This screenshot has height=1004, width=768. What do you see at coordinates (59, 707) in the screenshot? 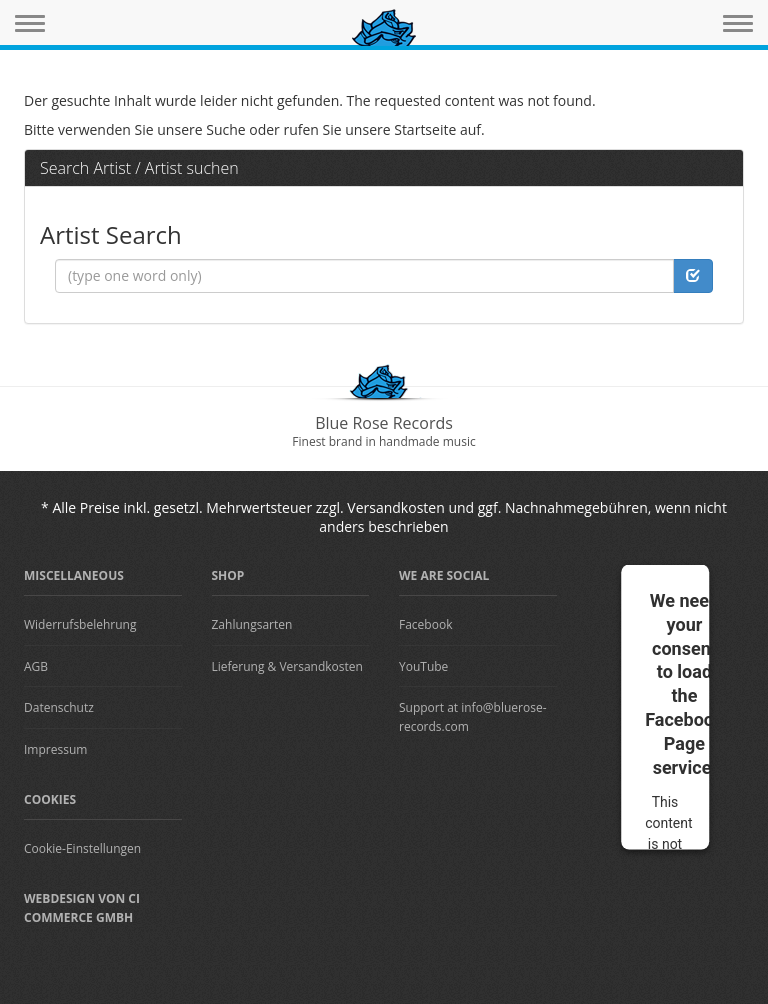
I see `Datenschutz` at bounding box center [59, 707].